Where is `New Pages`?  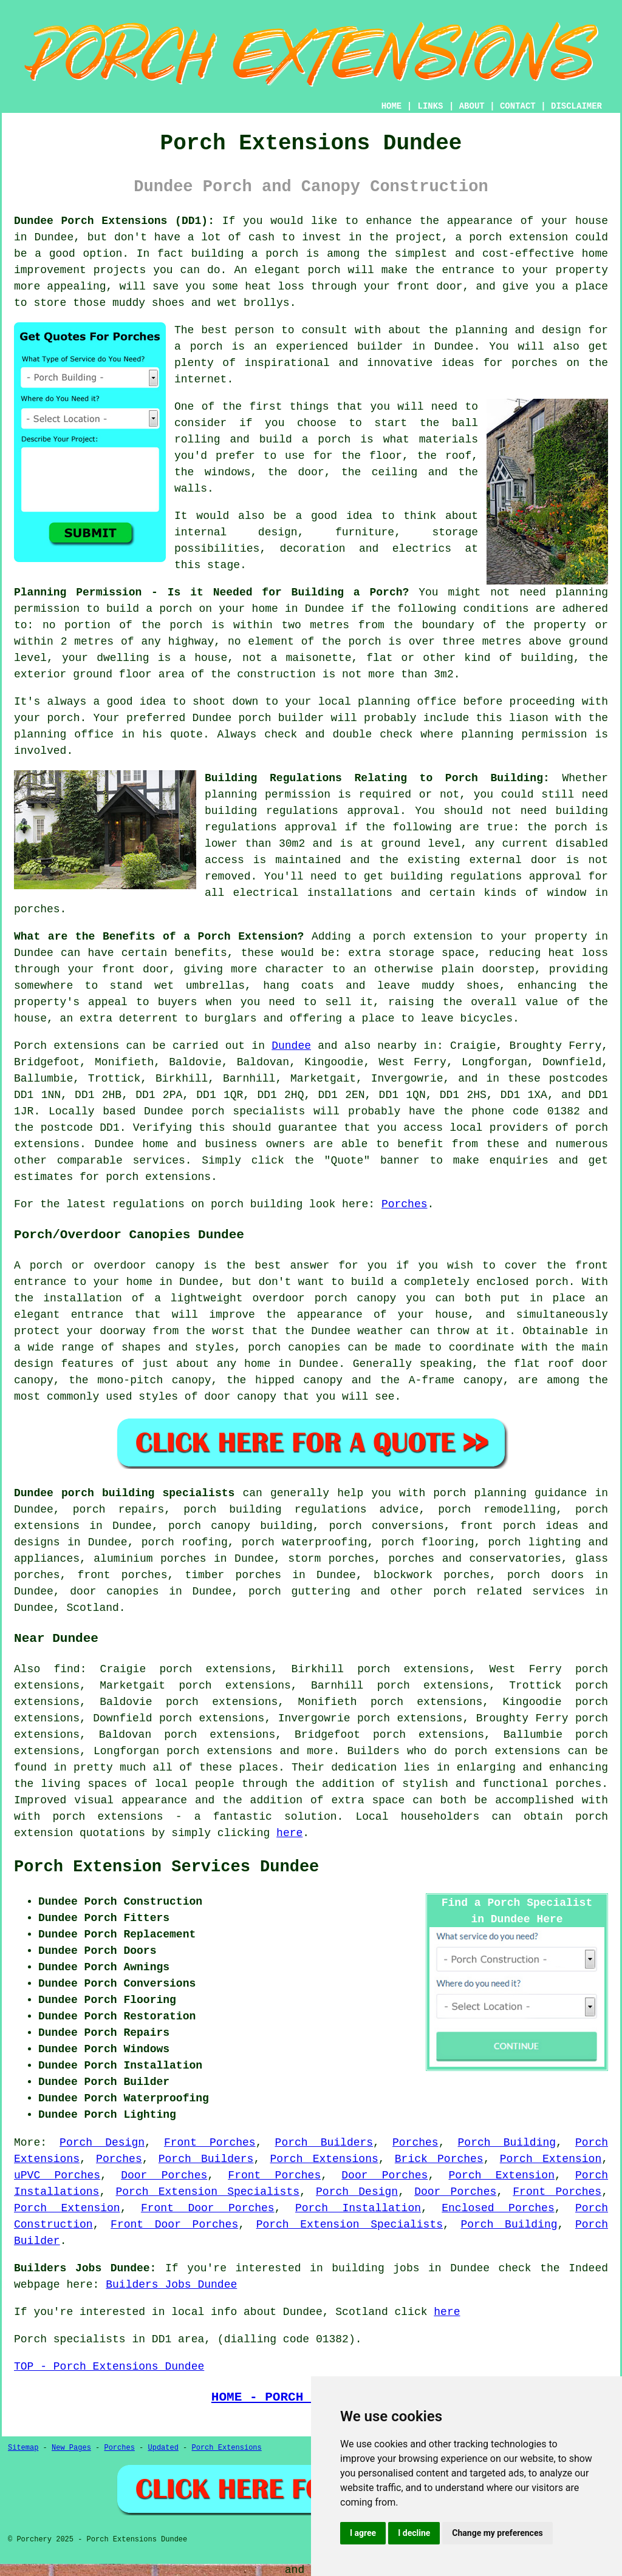 New Pages is located at coordinates (71, 2448).